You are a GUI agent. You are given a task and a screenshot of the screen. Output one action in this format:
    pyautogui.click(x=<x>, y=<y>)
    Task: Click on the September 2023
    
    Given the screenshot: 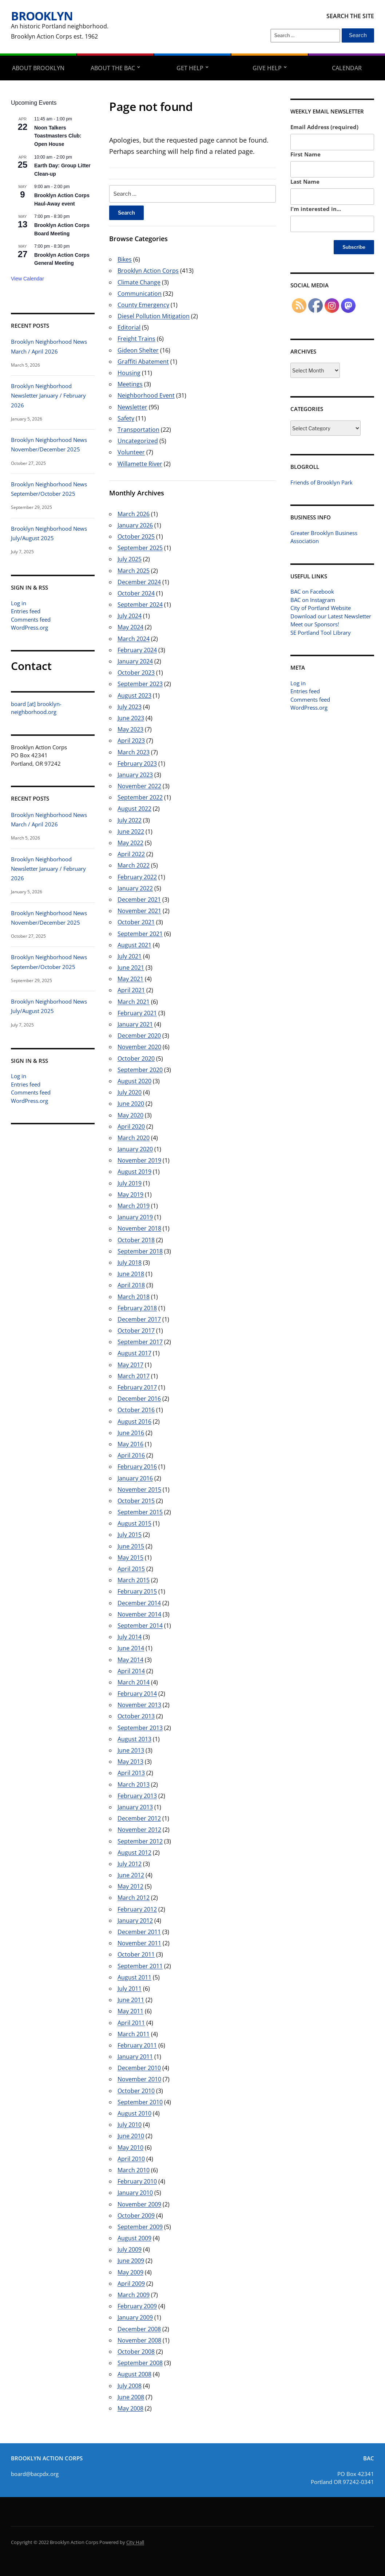 What is the action you would take?
    pyautogui.click(x=140, y=684)
    